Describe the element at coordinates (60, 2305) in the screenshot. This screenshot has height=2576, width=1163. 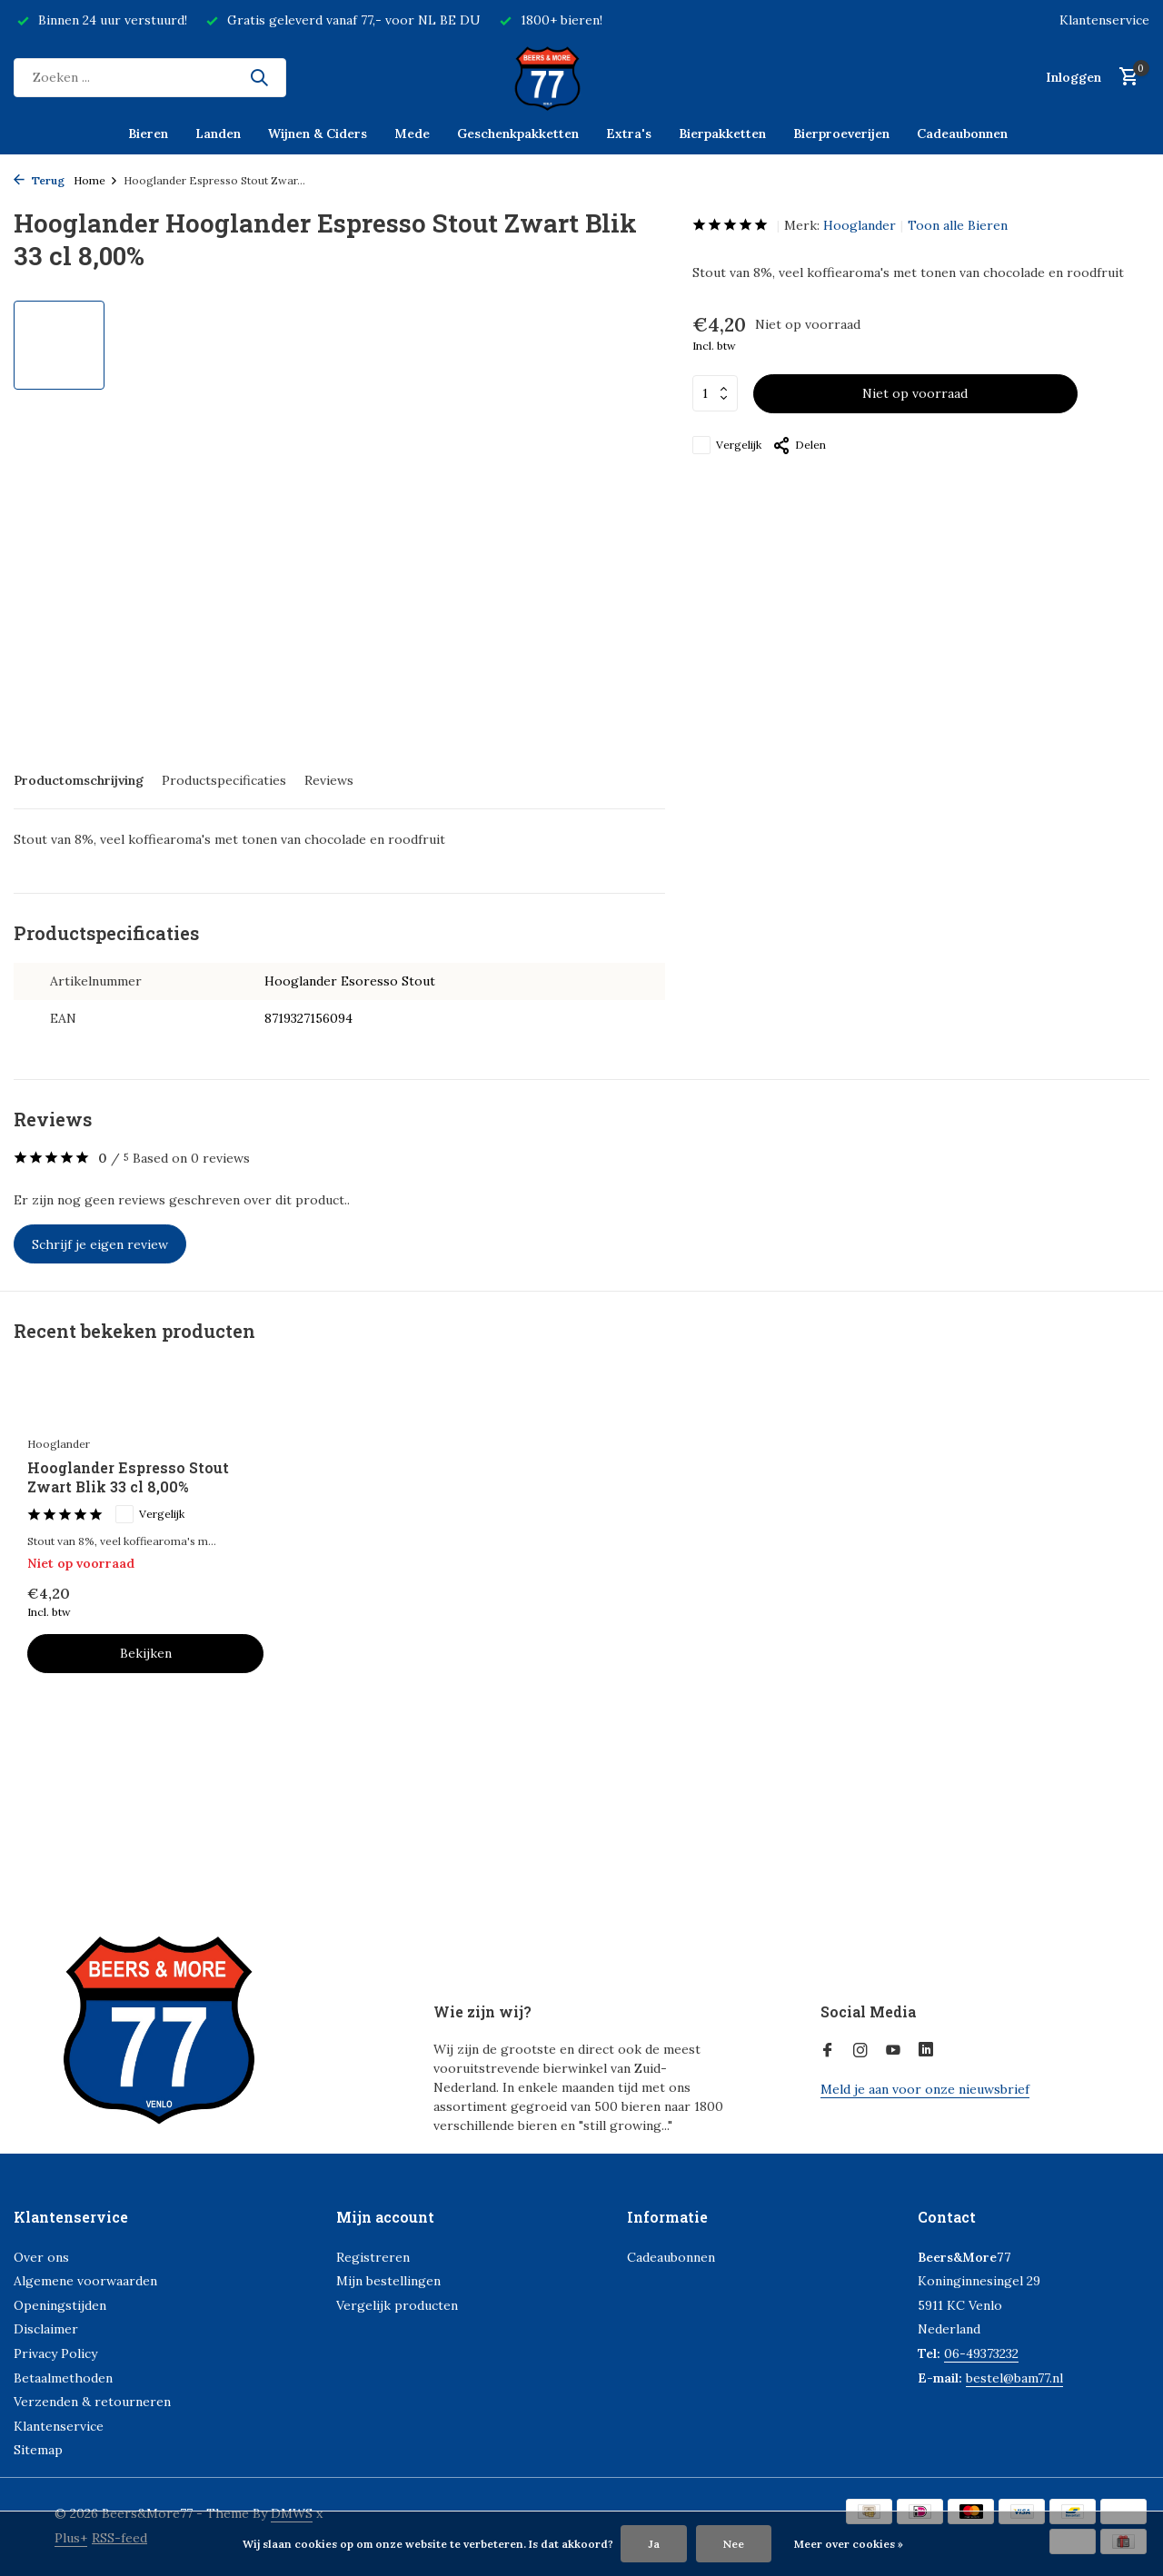
I see `Openingstijden` at that location.